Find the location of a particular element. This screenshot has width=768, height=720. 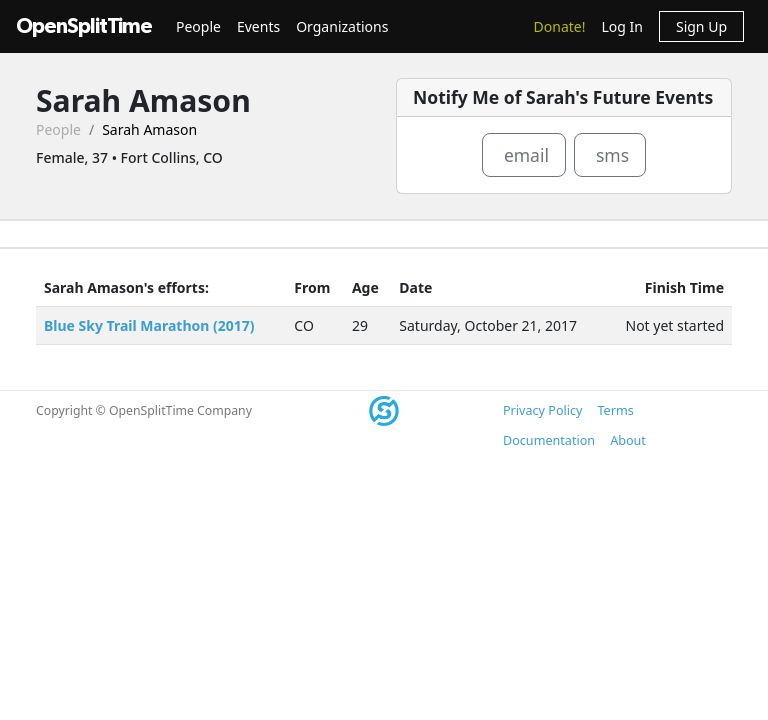

Blue Sky Trail Marathon (2017) is located at coordinates (149, 325).